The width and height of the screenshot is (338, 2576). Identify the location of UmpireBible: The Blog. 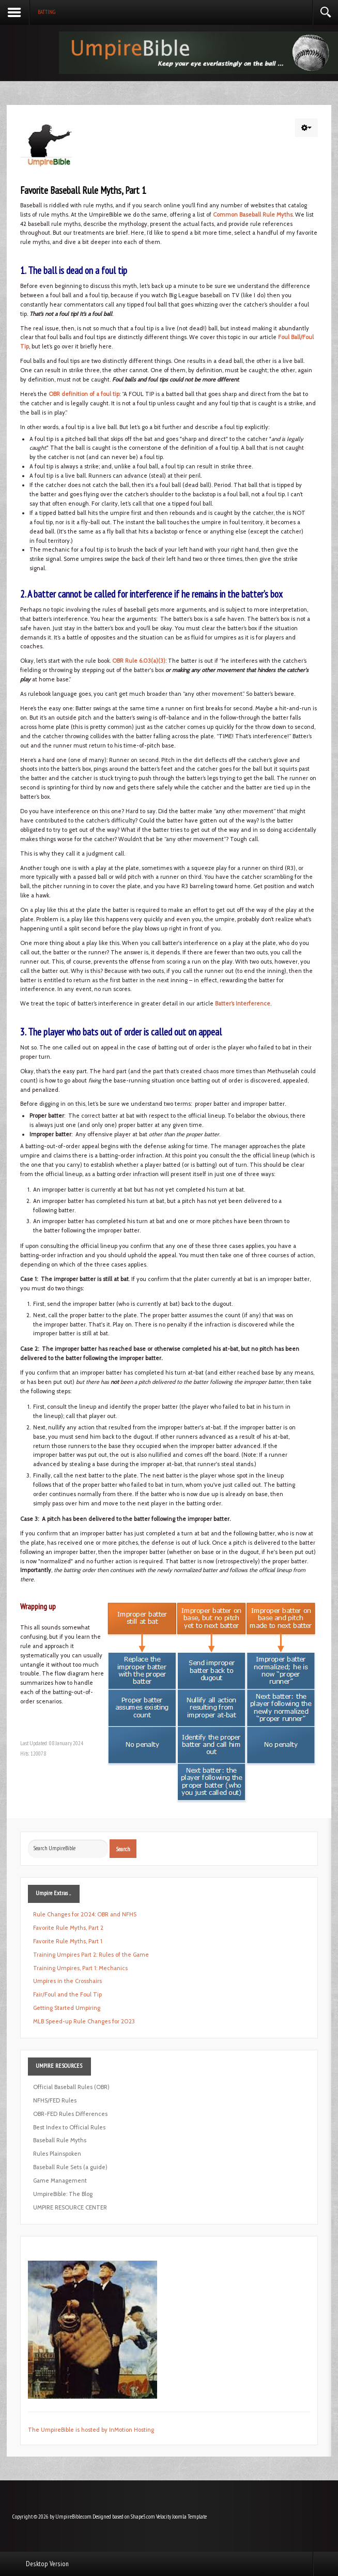
(63, 2194).